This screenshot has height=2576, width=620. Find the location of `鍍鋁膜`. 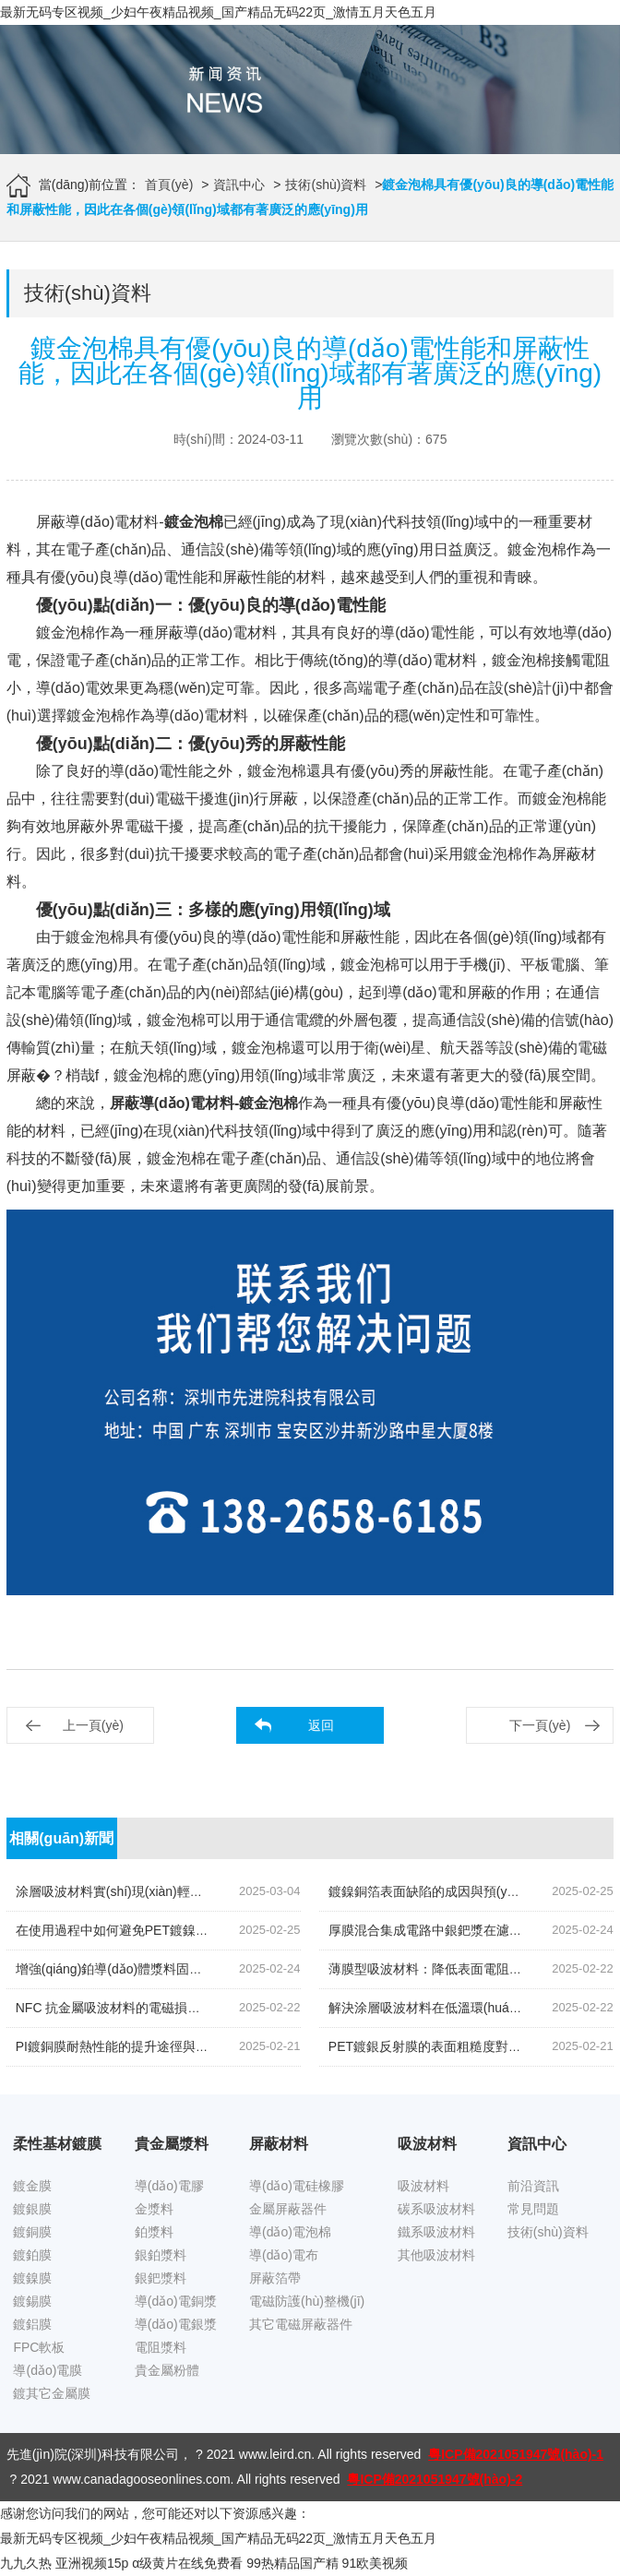

鍍鋁膜 is located at coordinates (32, 2324).